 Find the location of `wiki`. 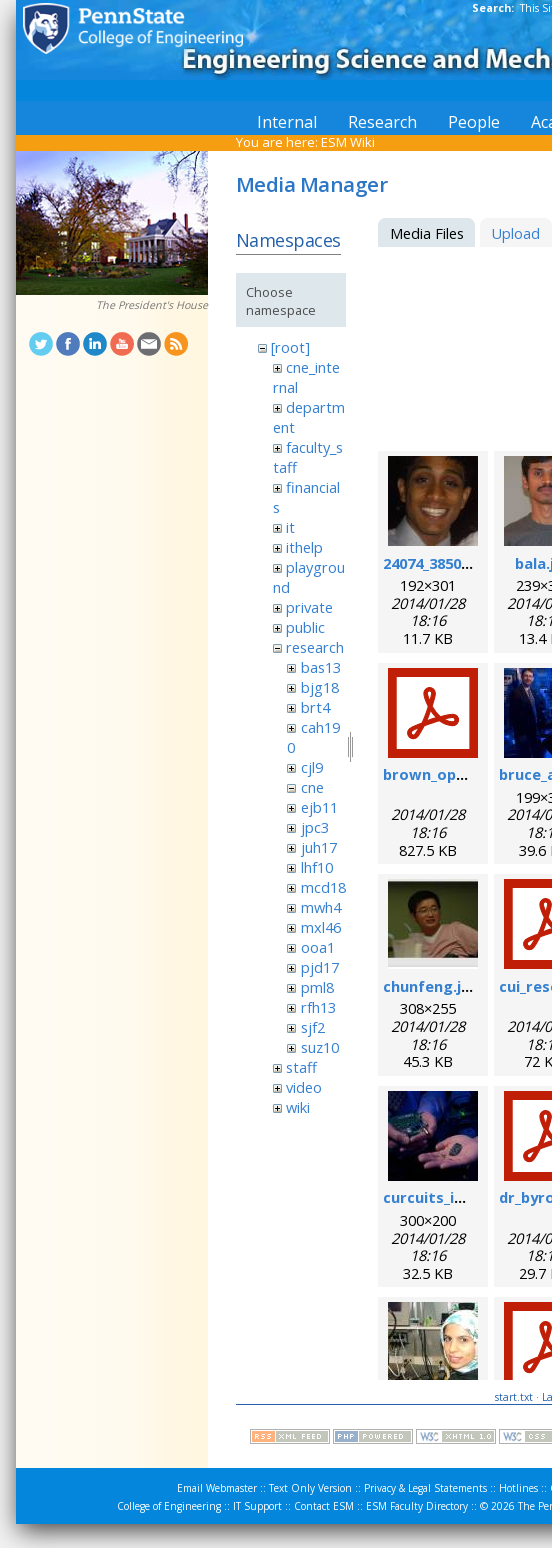

wiki is located at coordinates (298, 1107).